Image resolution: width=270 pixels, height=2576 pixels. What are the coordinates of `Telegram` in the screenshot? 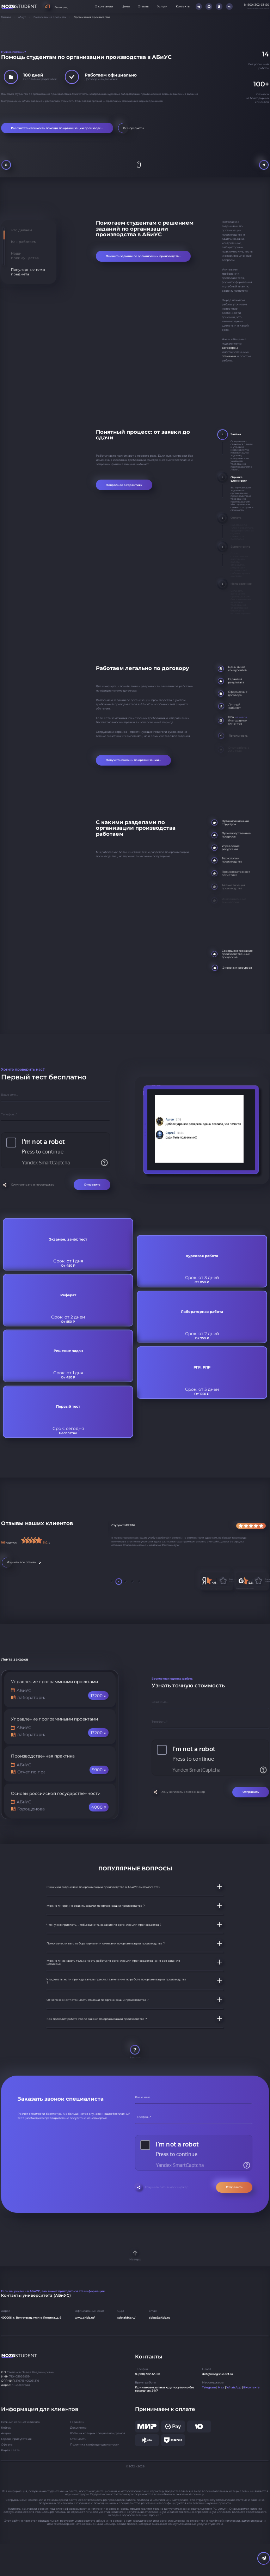 It's located at (209, 2387).